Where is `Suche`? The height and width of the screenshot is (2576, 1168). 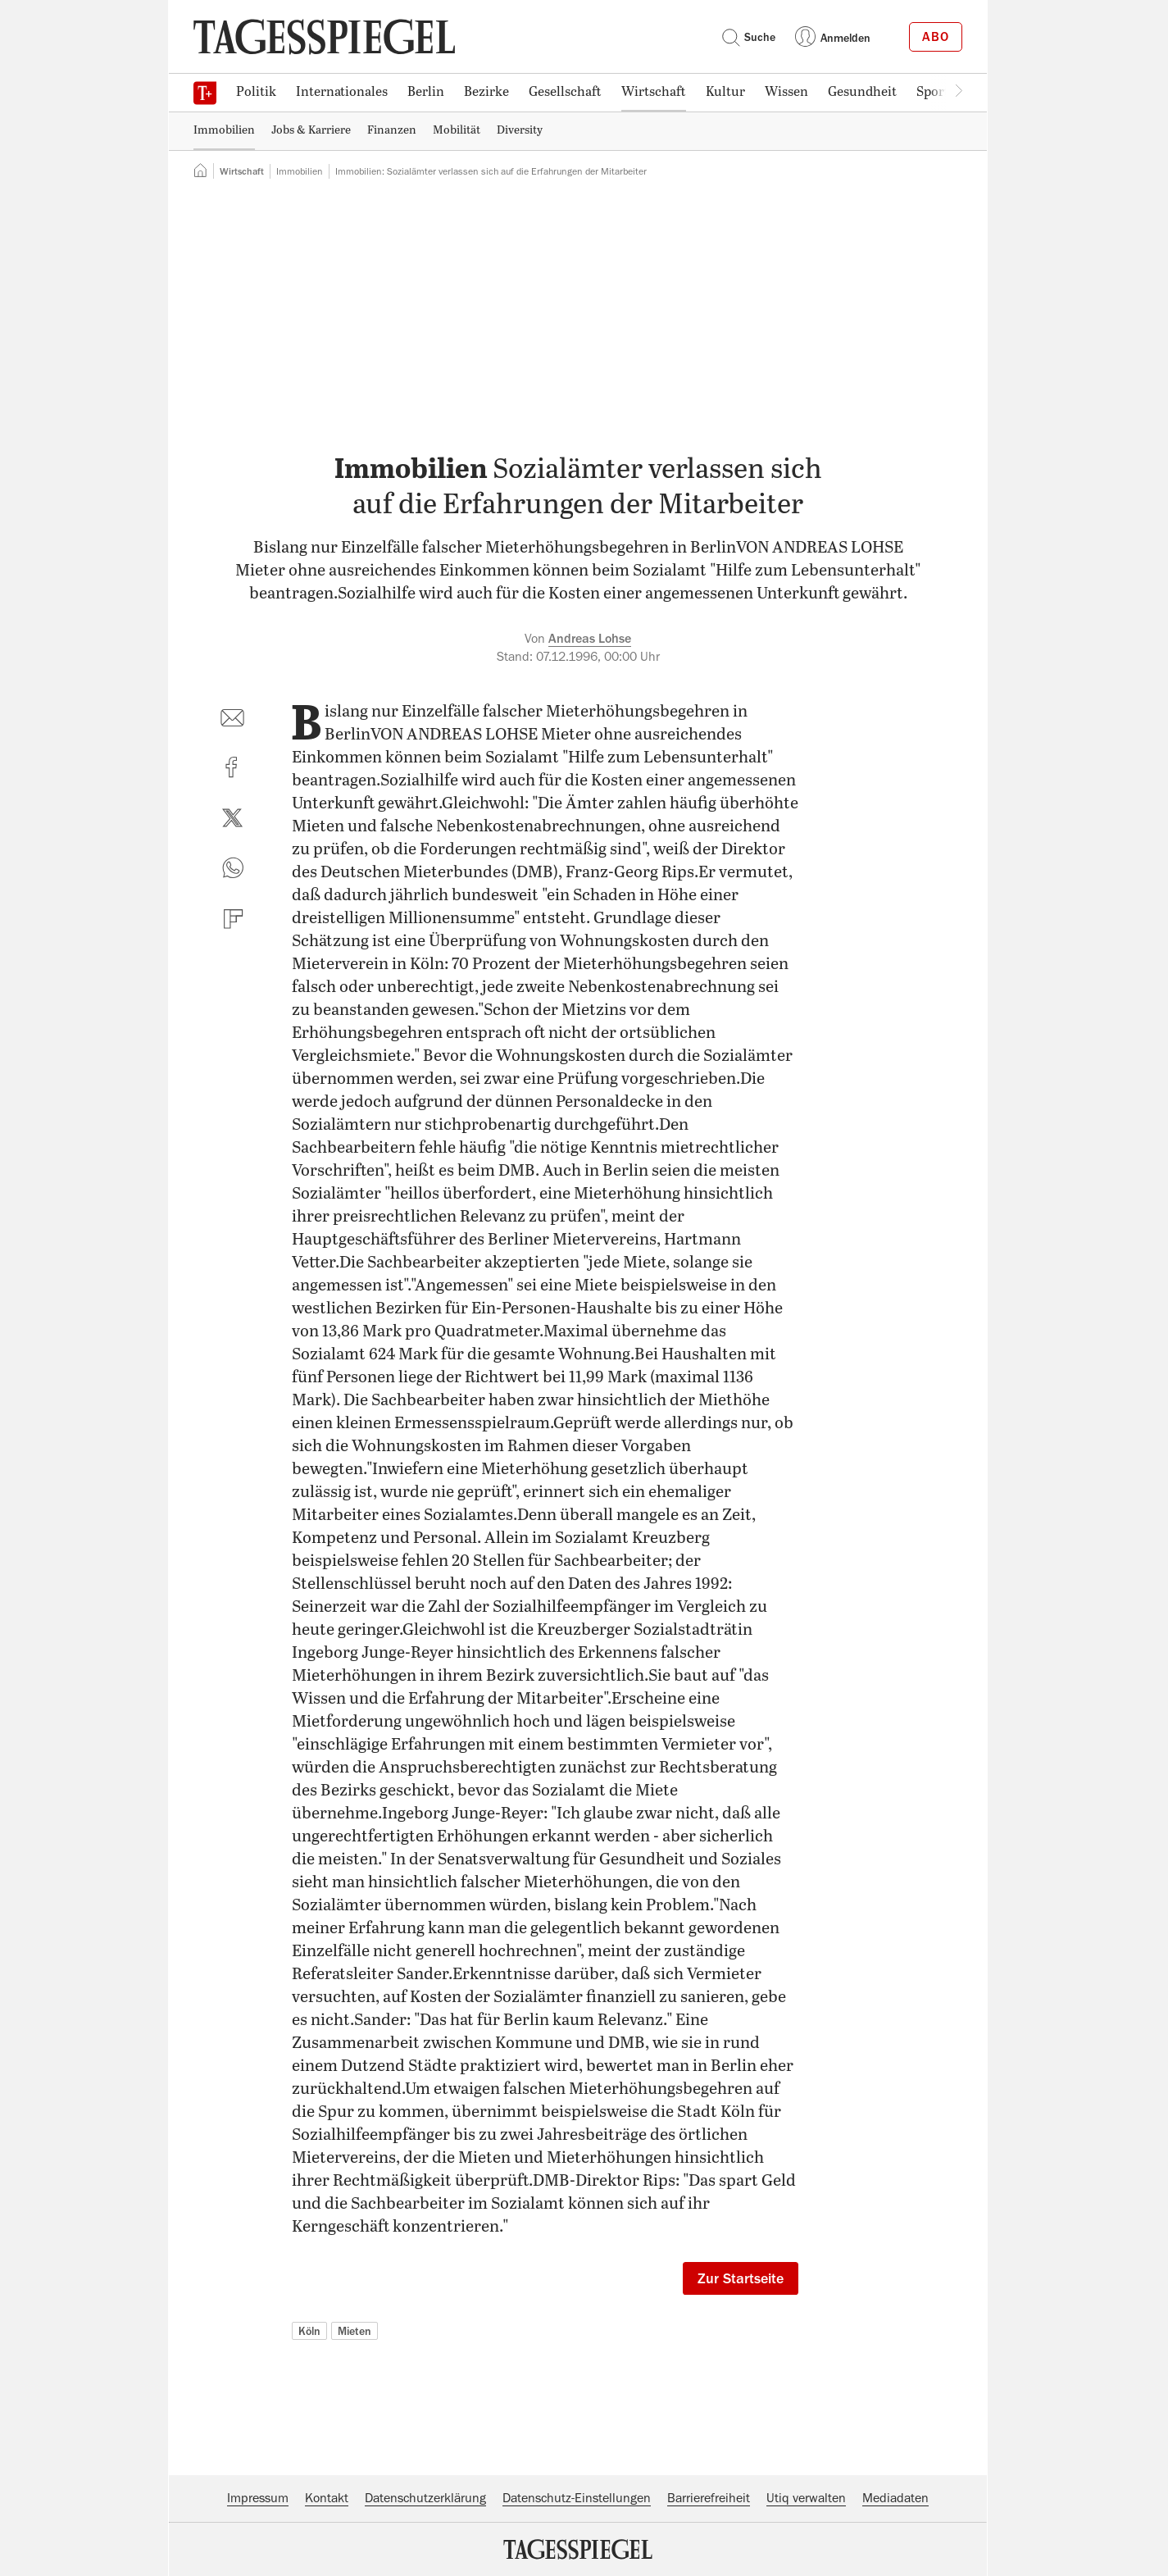
Suche is located at coordinates (748, 37).